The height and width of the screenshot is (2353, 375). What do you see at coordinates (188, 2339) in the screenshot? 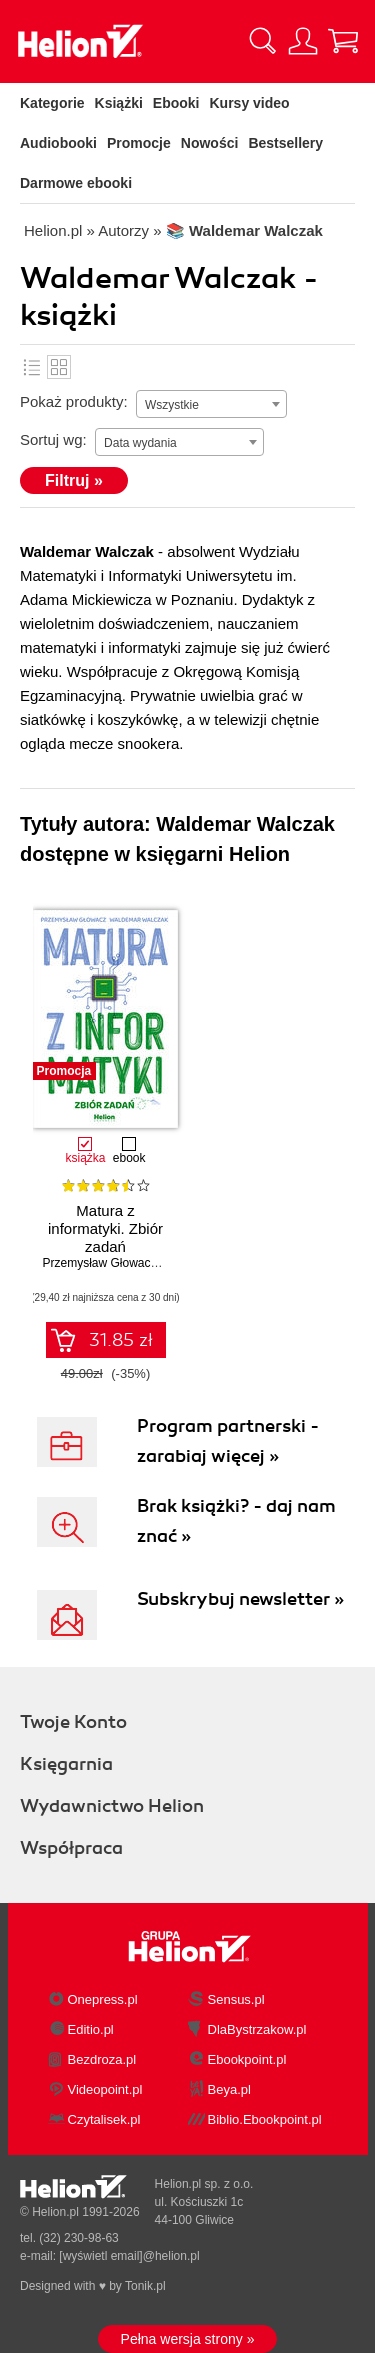
I see `Pełna wersja strony »` at bounding box center [188, 2339].